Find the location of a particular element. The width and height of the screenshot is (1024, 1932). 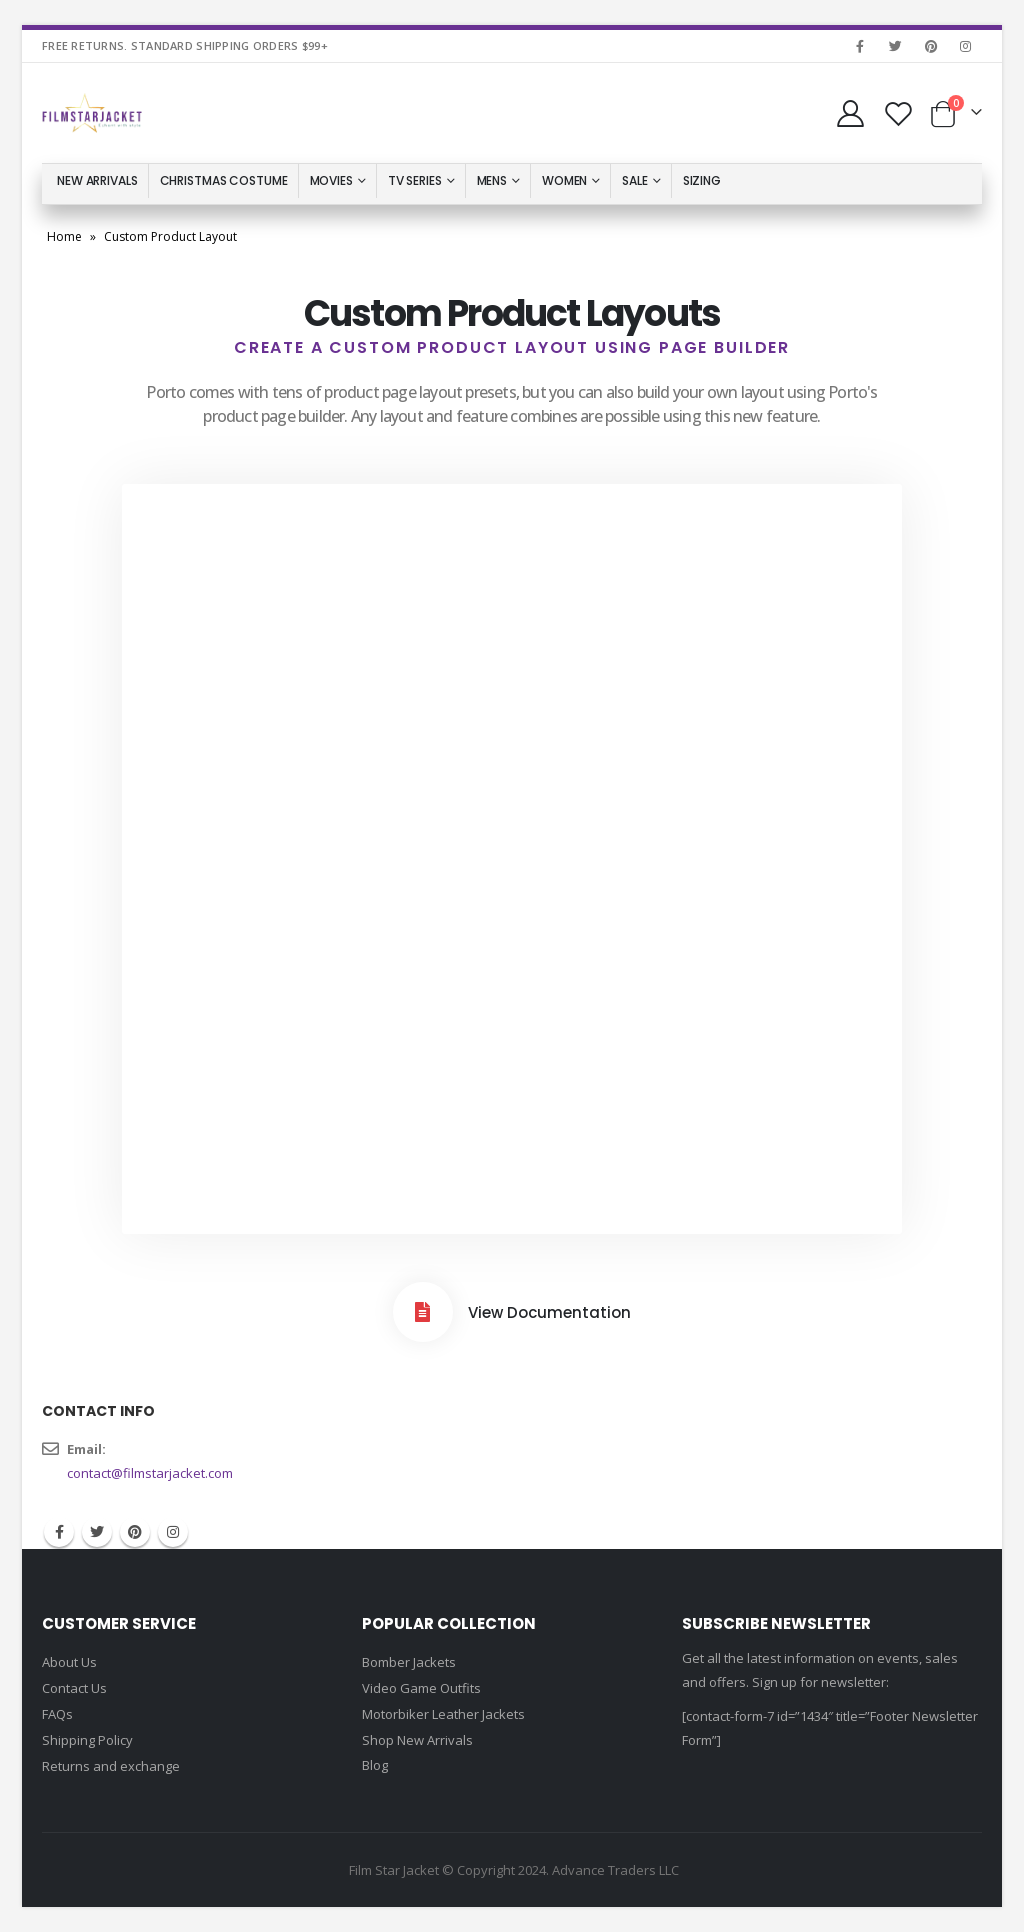

Blog is located at coordinates (375, 1765).